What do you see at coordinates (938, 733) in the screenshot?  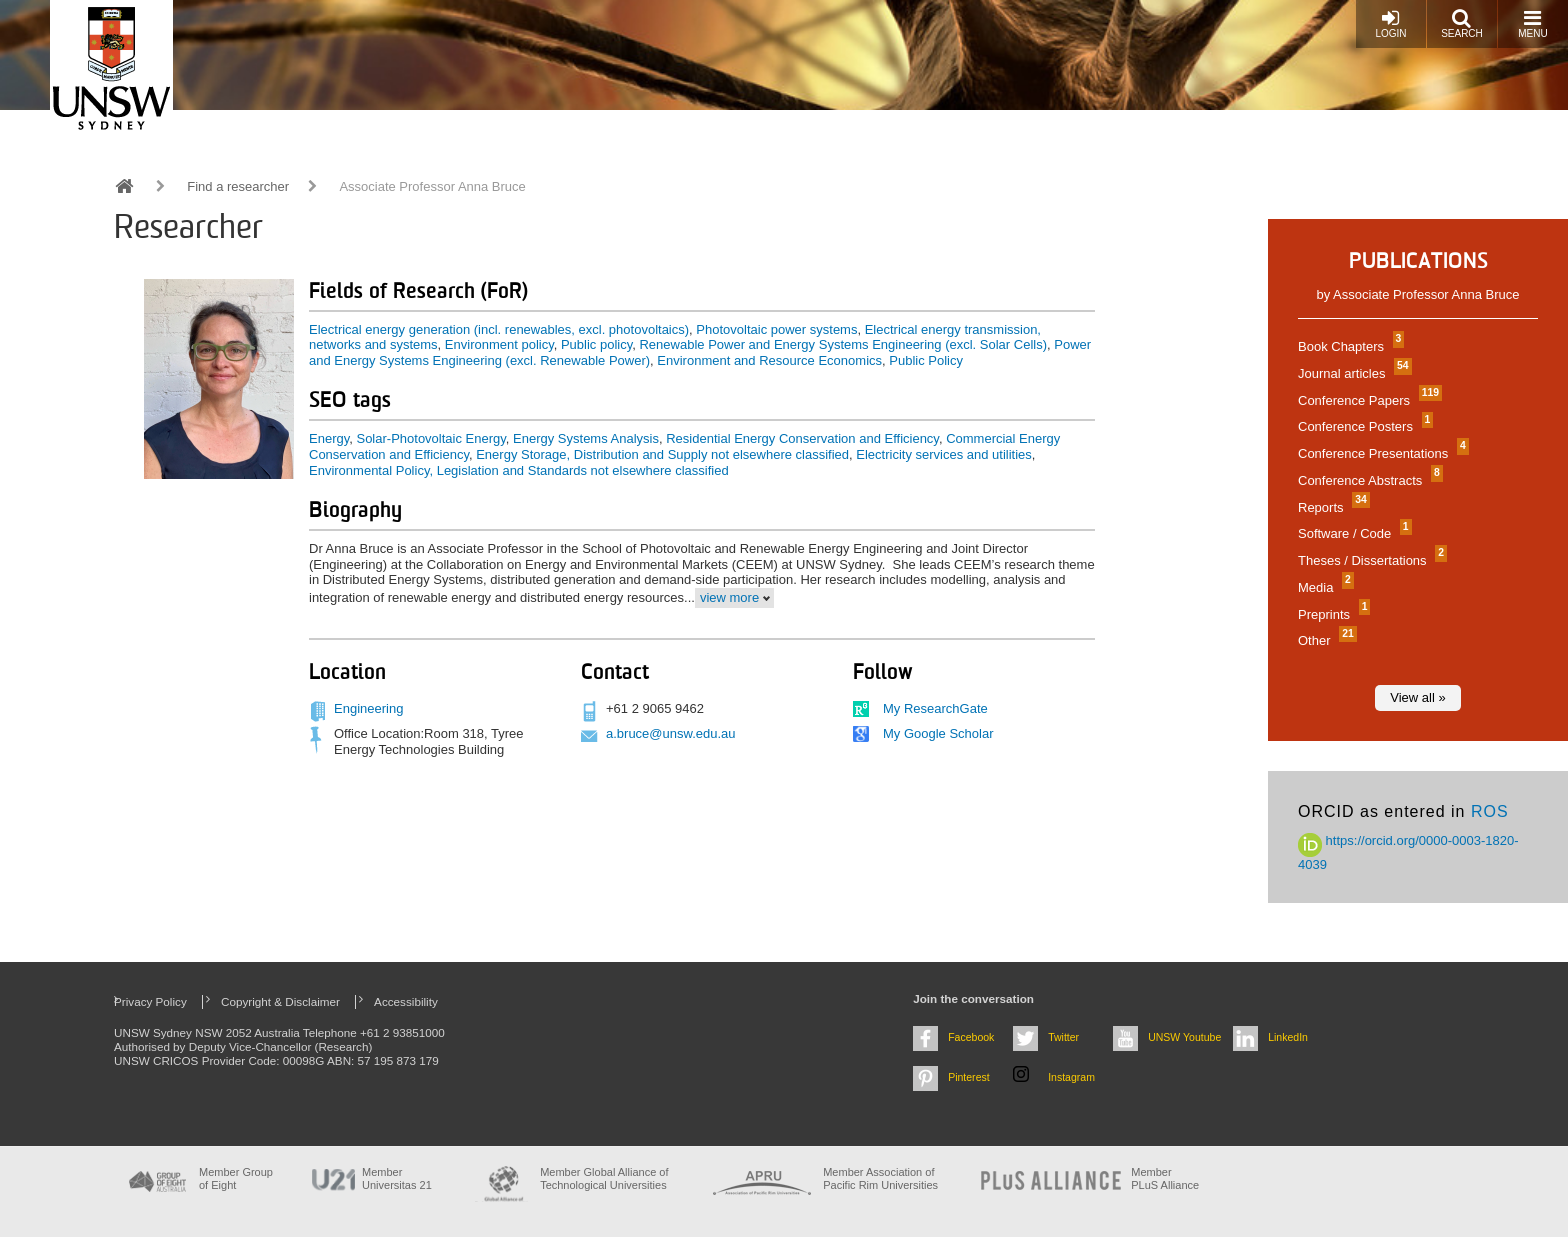 I see `My Google Scholar` at bounding box center [938, 733].